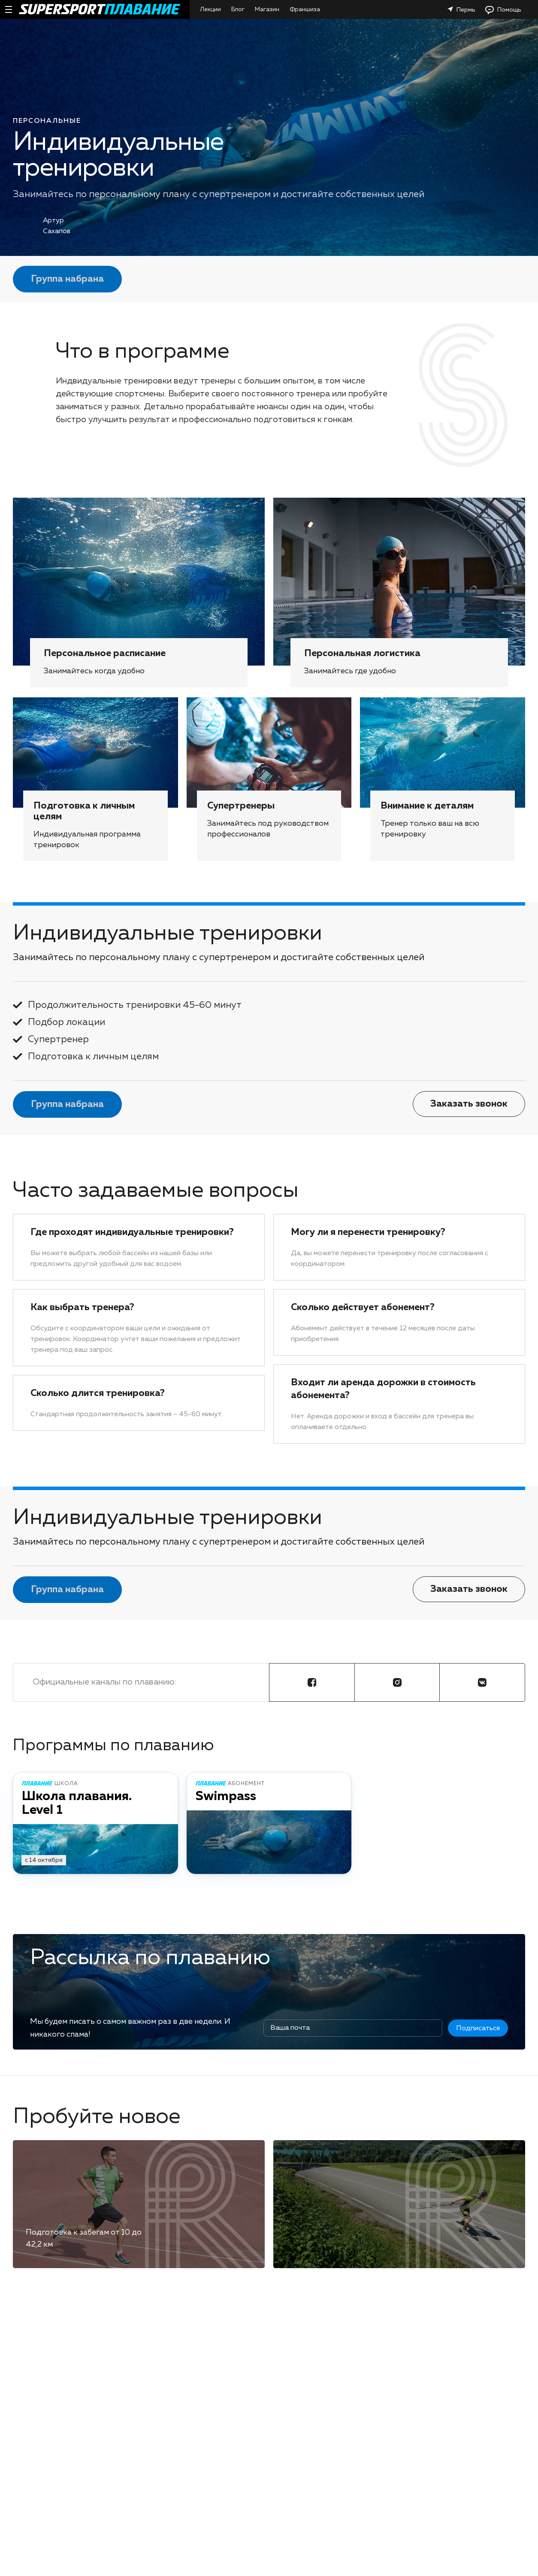 Image resolution: width=538 pixels, height=2576 pixels. Describe the element at coordinates (238, 9) in the screenshot. I see `Блог` at that location.